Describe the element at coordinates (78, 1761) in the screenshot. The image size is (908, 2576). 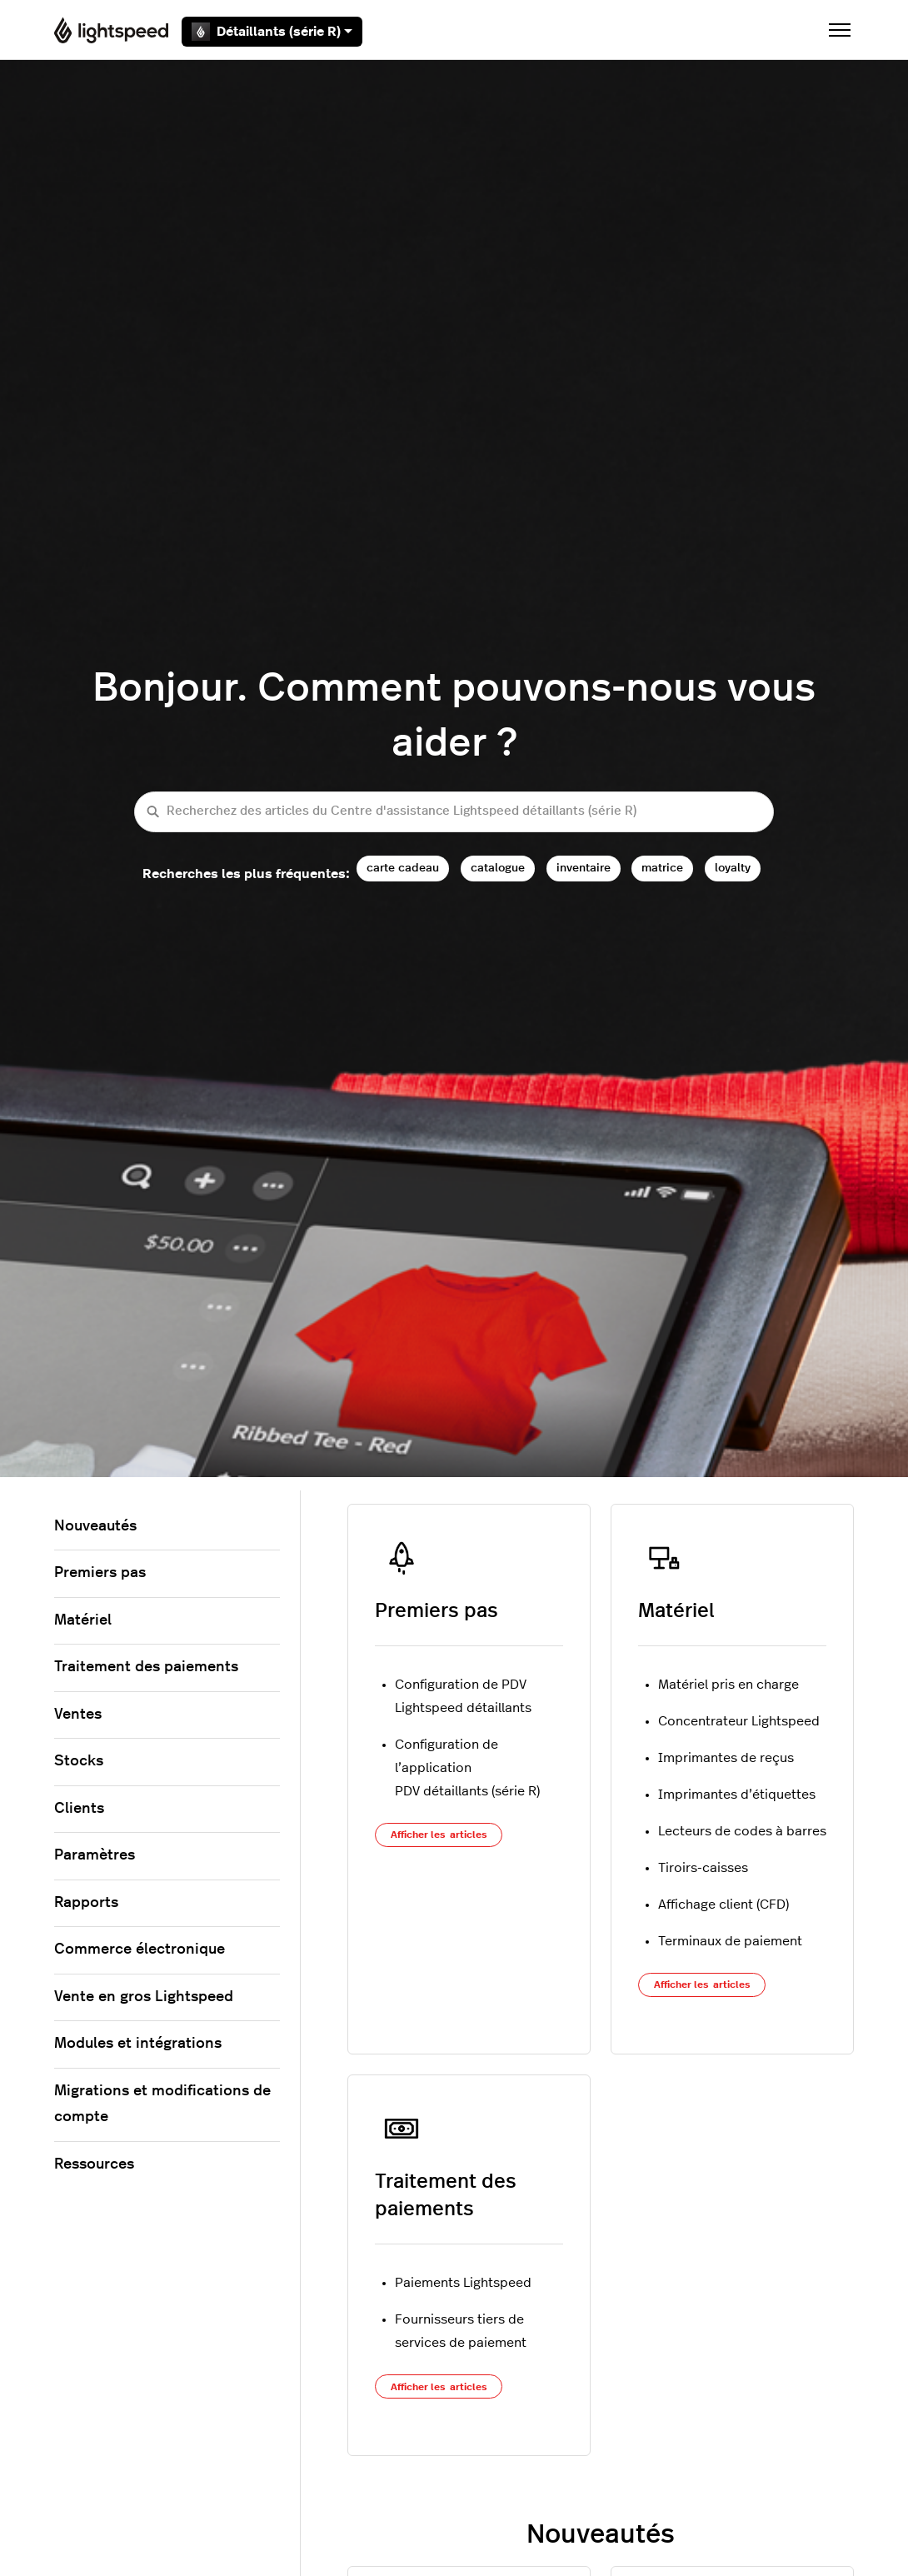
I see `Stocks` at that location.